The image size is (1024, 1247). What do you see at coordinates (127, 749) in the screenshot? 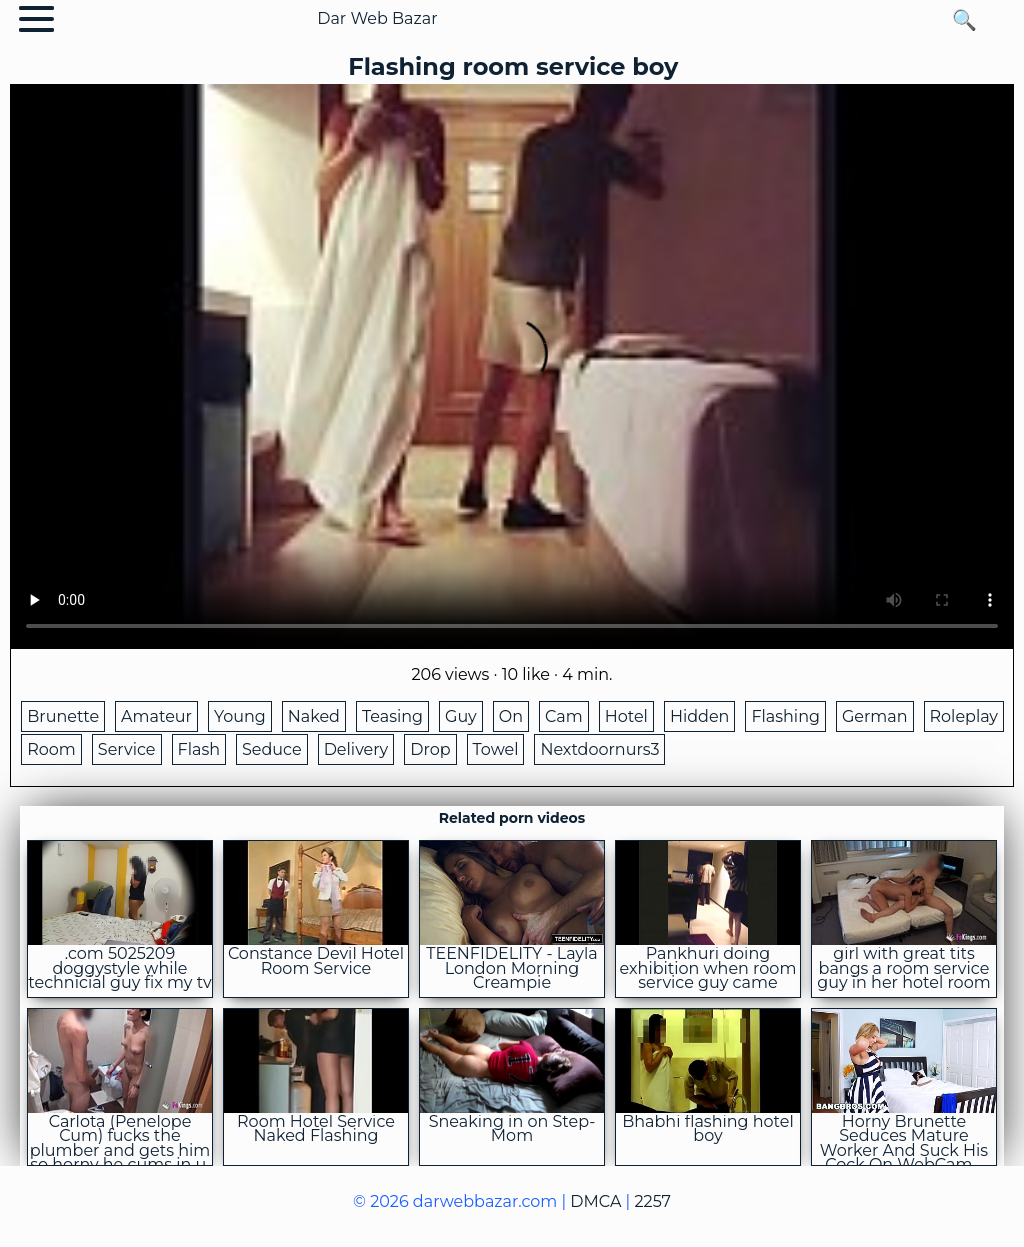
I see `Service` at bounding box center [127, 749].